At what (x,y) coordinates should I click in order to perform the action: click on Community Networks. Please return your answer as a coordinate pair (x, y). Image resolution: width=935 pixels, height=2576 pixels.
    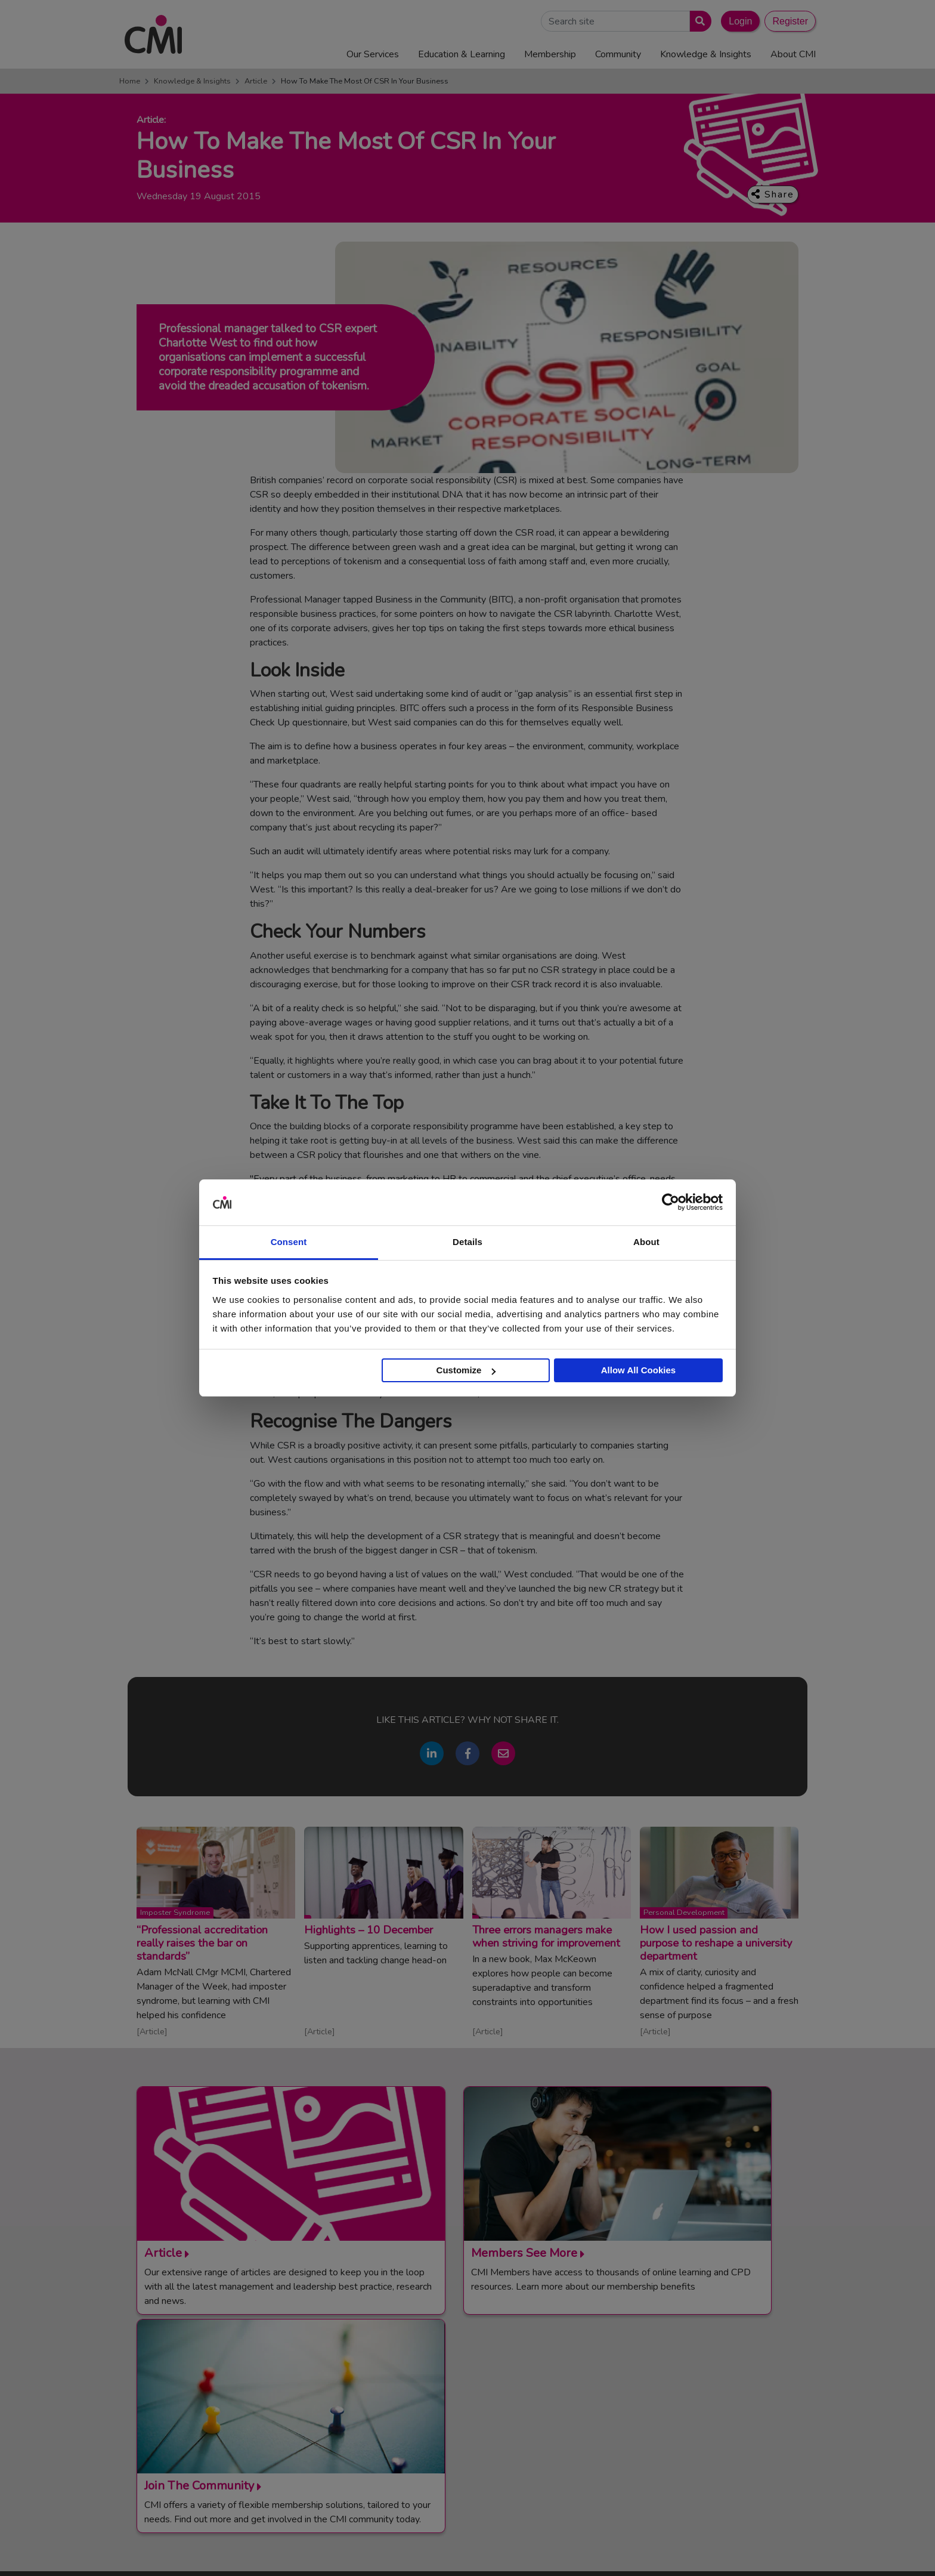
    Looking at the image, I should click on (482, 2433).